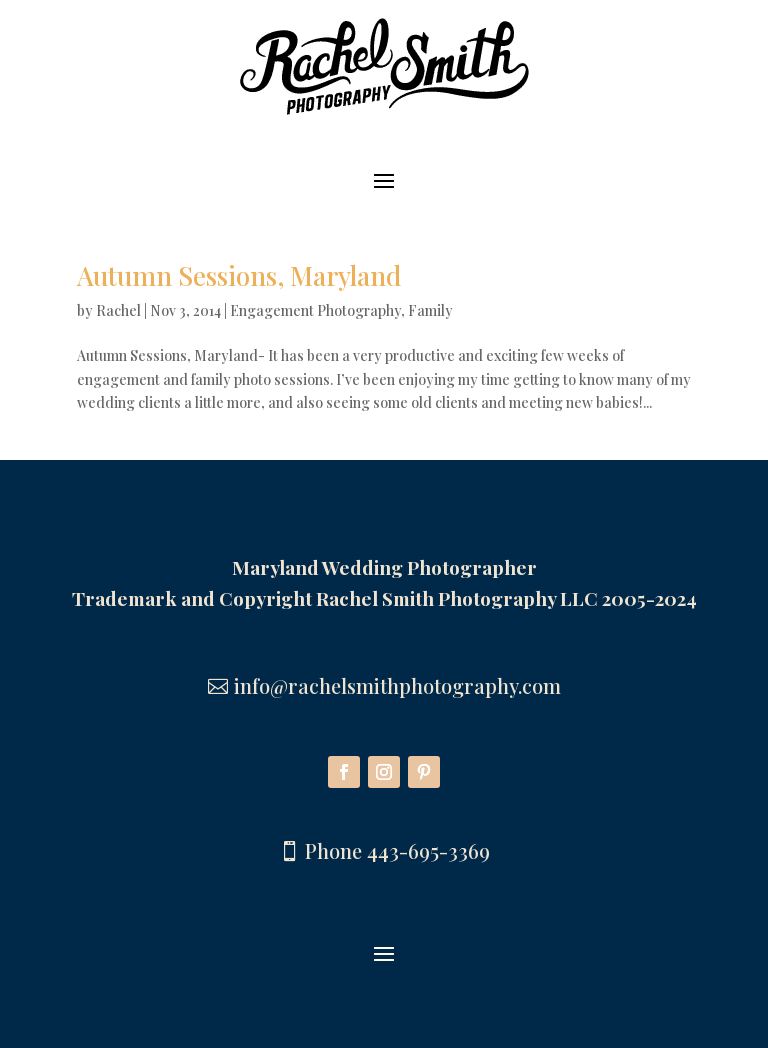  Describe the element at coordinates (397, 850) in the screenshot. I see `Phone 443-695-3369` at that location.